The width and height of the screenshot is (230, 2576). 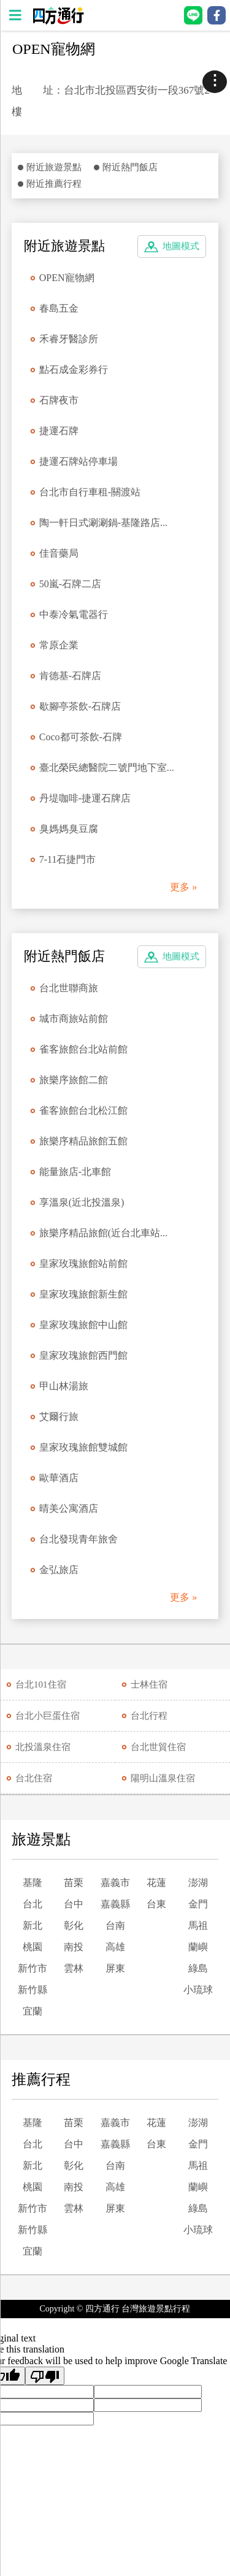 What do you see at coordinates (59, 400) in the screenshot?
I see `石牌夜市` at bounding box center [59, 400].